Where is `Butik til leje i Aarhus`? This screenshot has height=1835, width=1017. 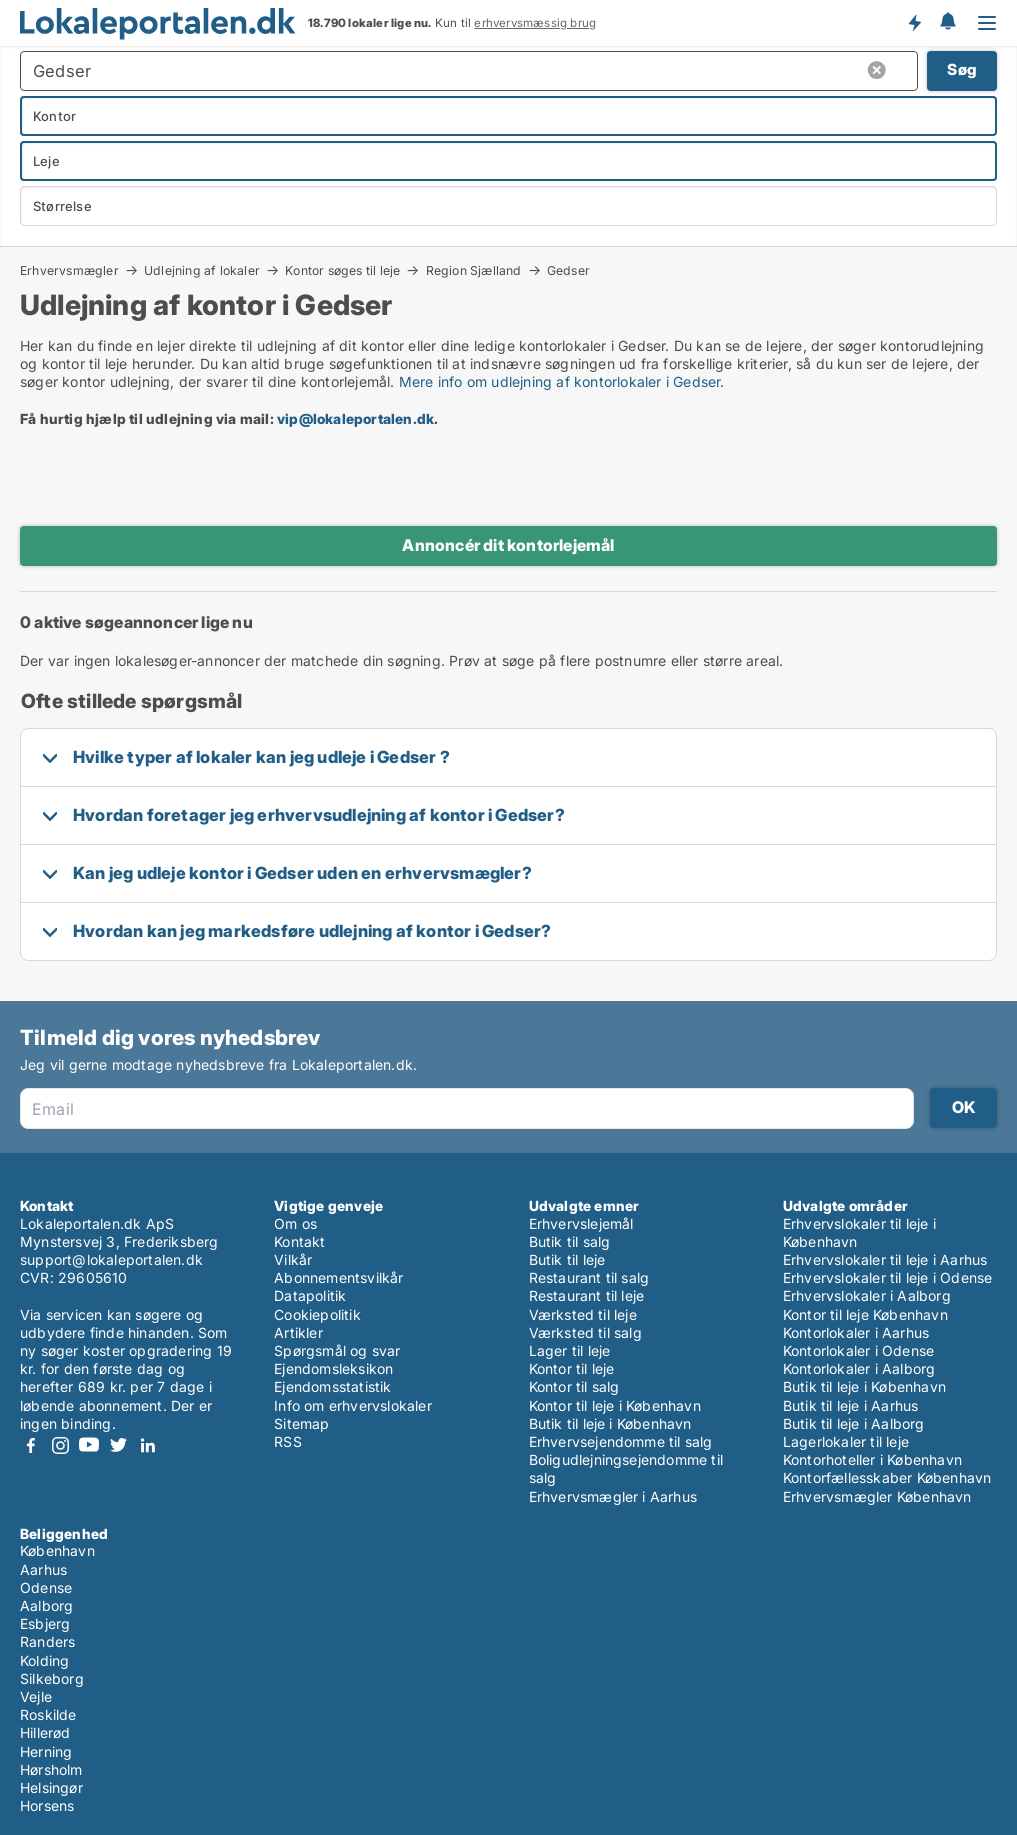
Butik til leje i Aarhus is located at coordinates (851, 1405).